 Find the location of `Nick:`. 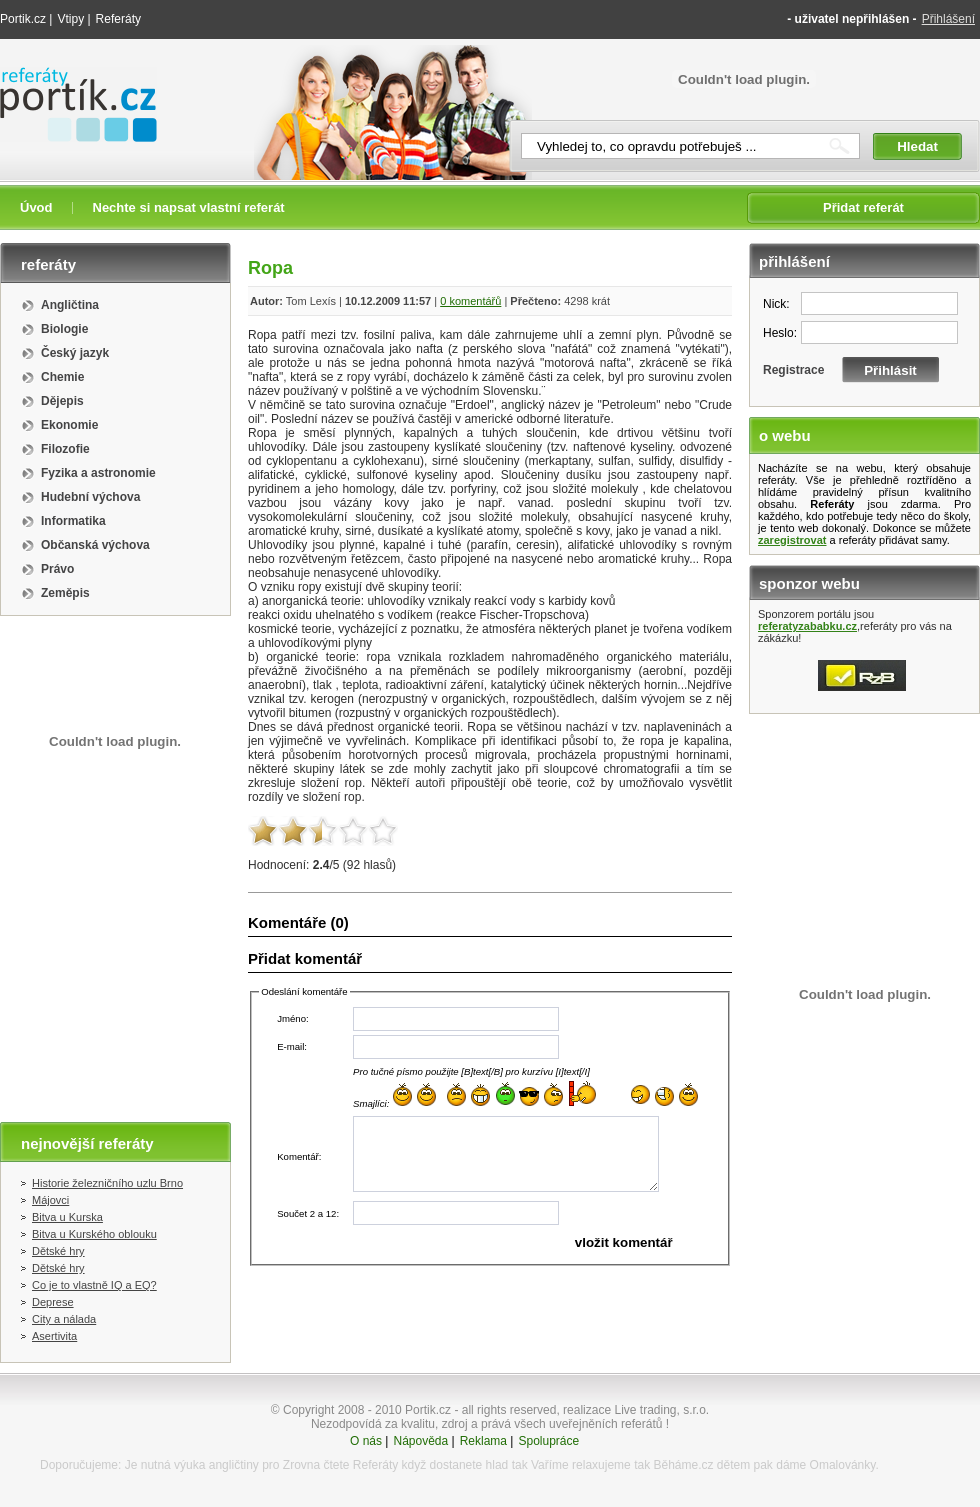

Nick: is located at coordinates (776, 304).